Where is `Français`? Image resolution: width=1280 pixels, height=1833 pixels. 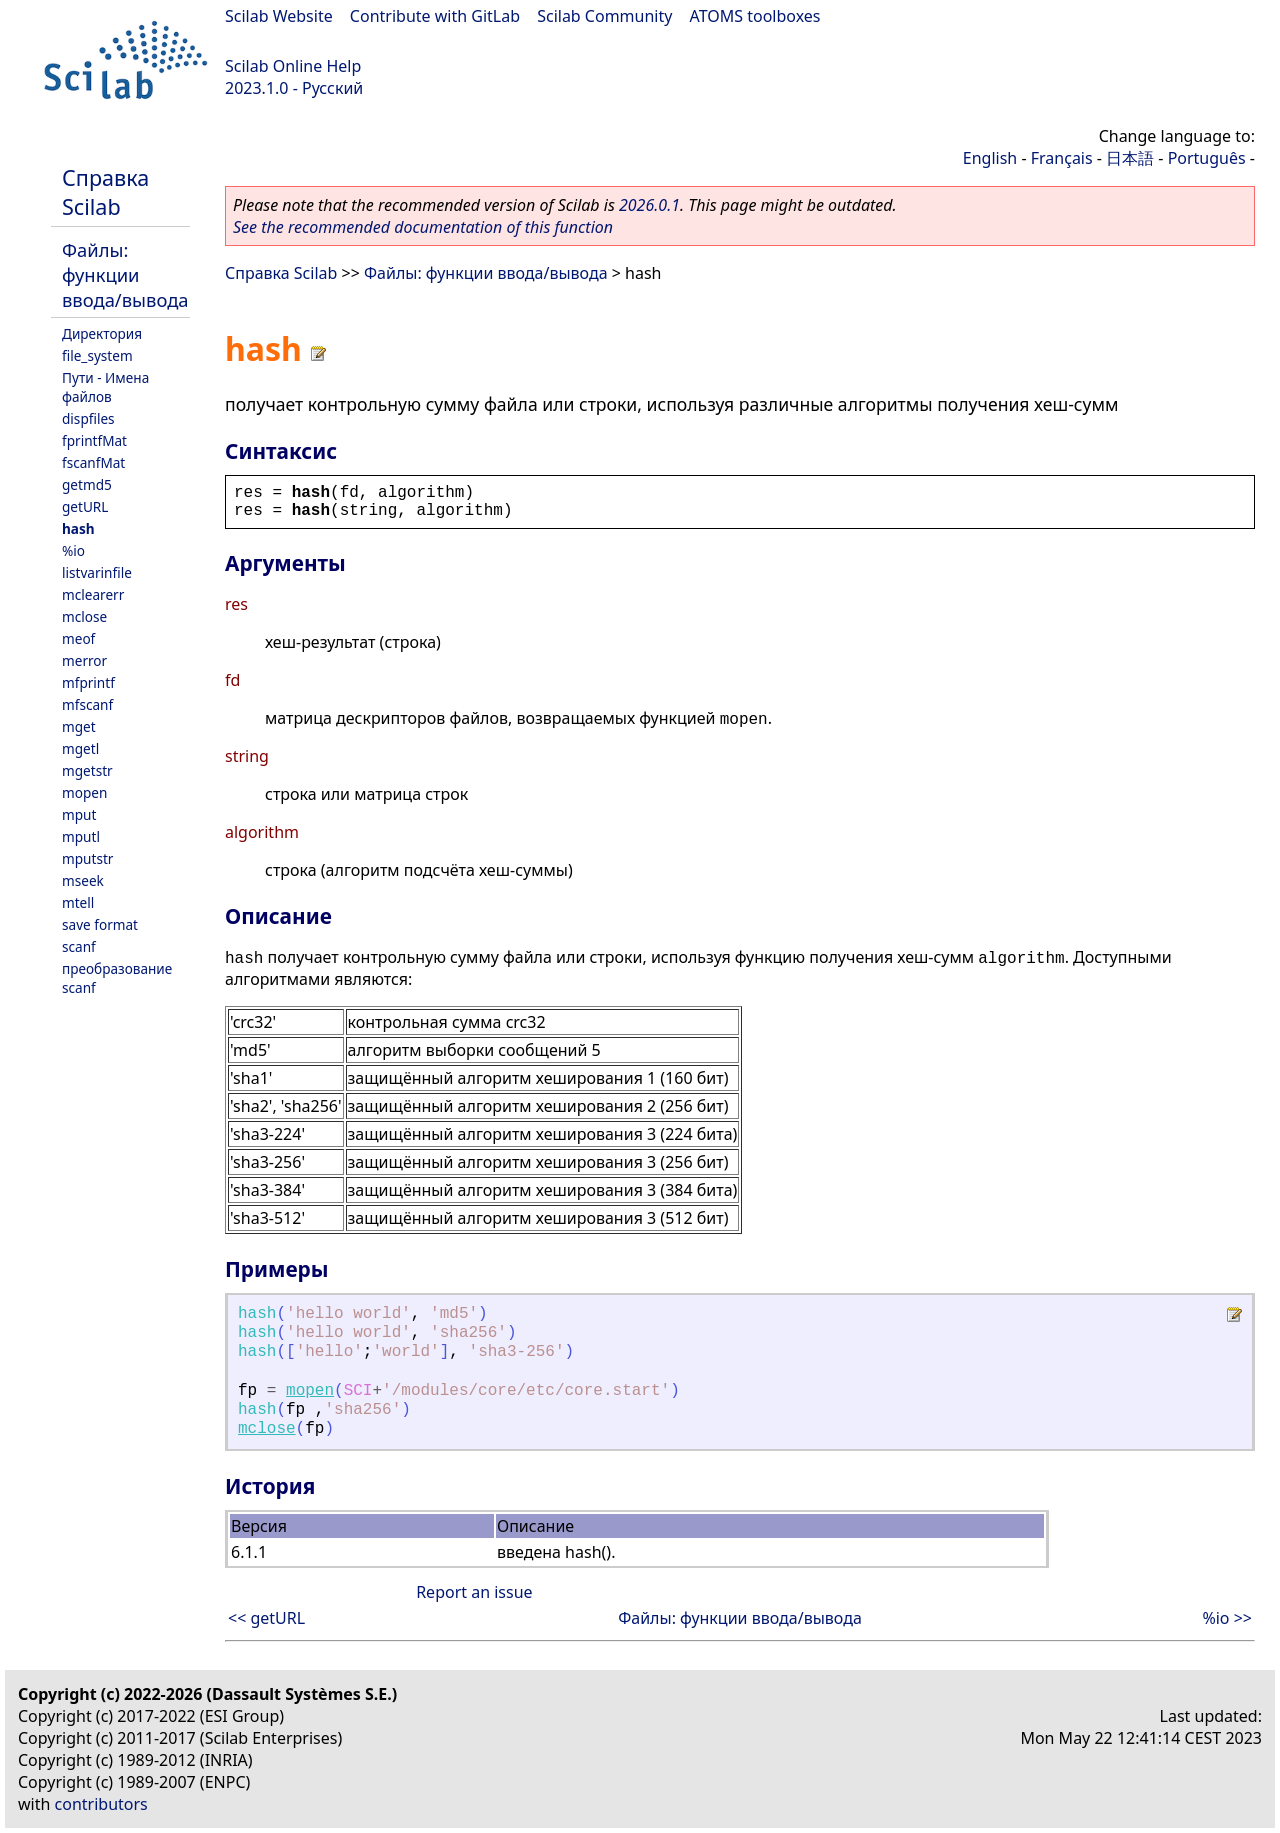 Français is located at coordinates (1062, 158).